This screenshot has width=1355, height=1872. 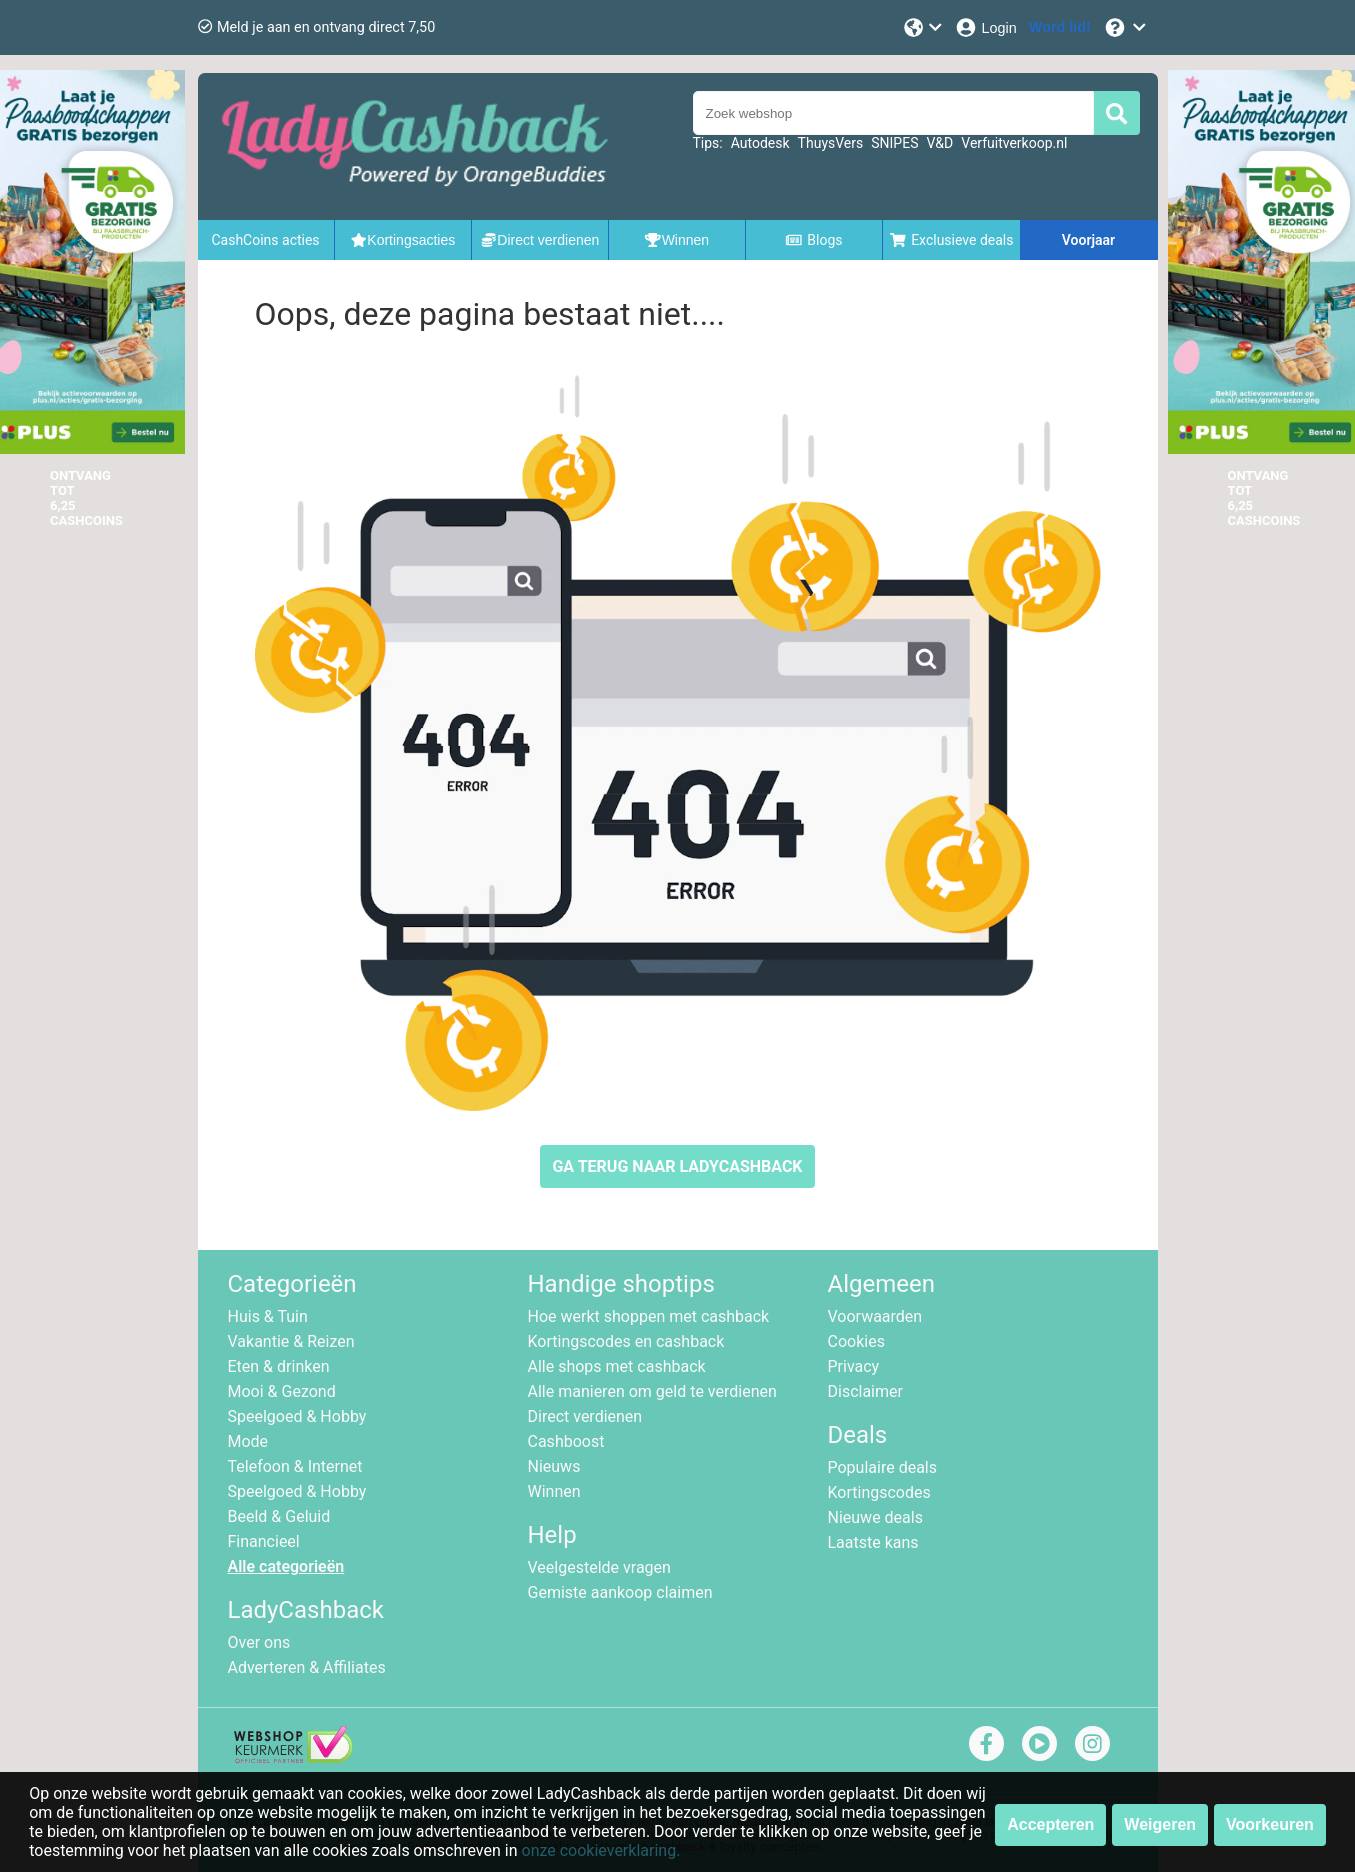 What do you see at coordinates (307, 1667) in the screenshot?
I see `Adverteren & Affiliates` at bounding box center [307, 1667].